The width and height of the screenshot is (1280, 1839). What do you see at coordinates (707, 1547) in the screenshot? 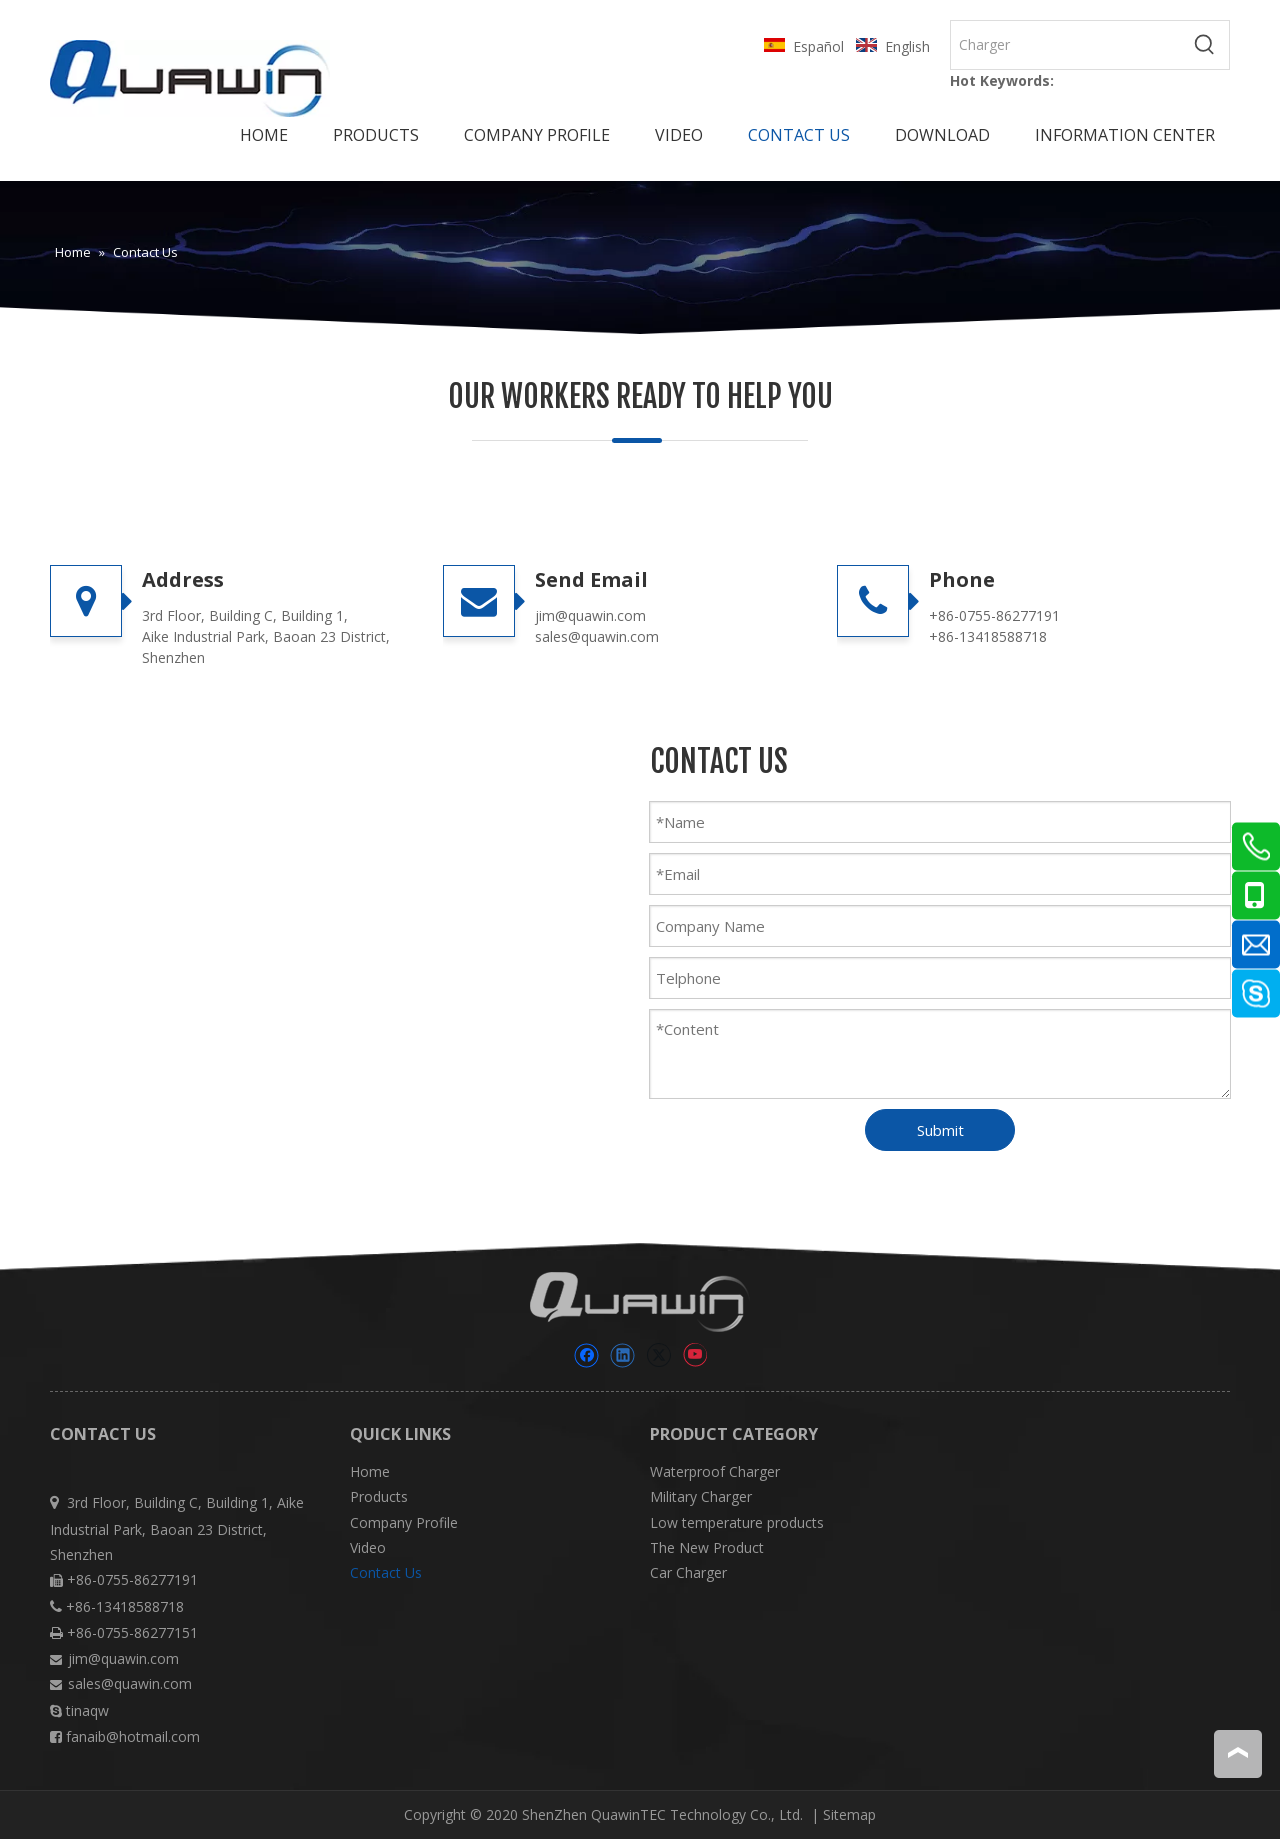
I see `The New Product` at bounding box center [707, 1547].